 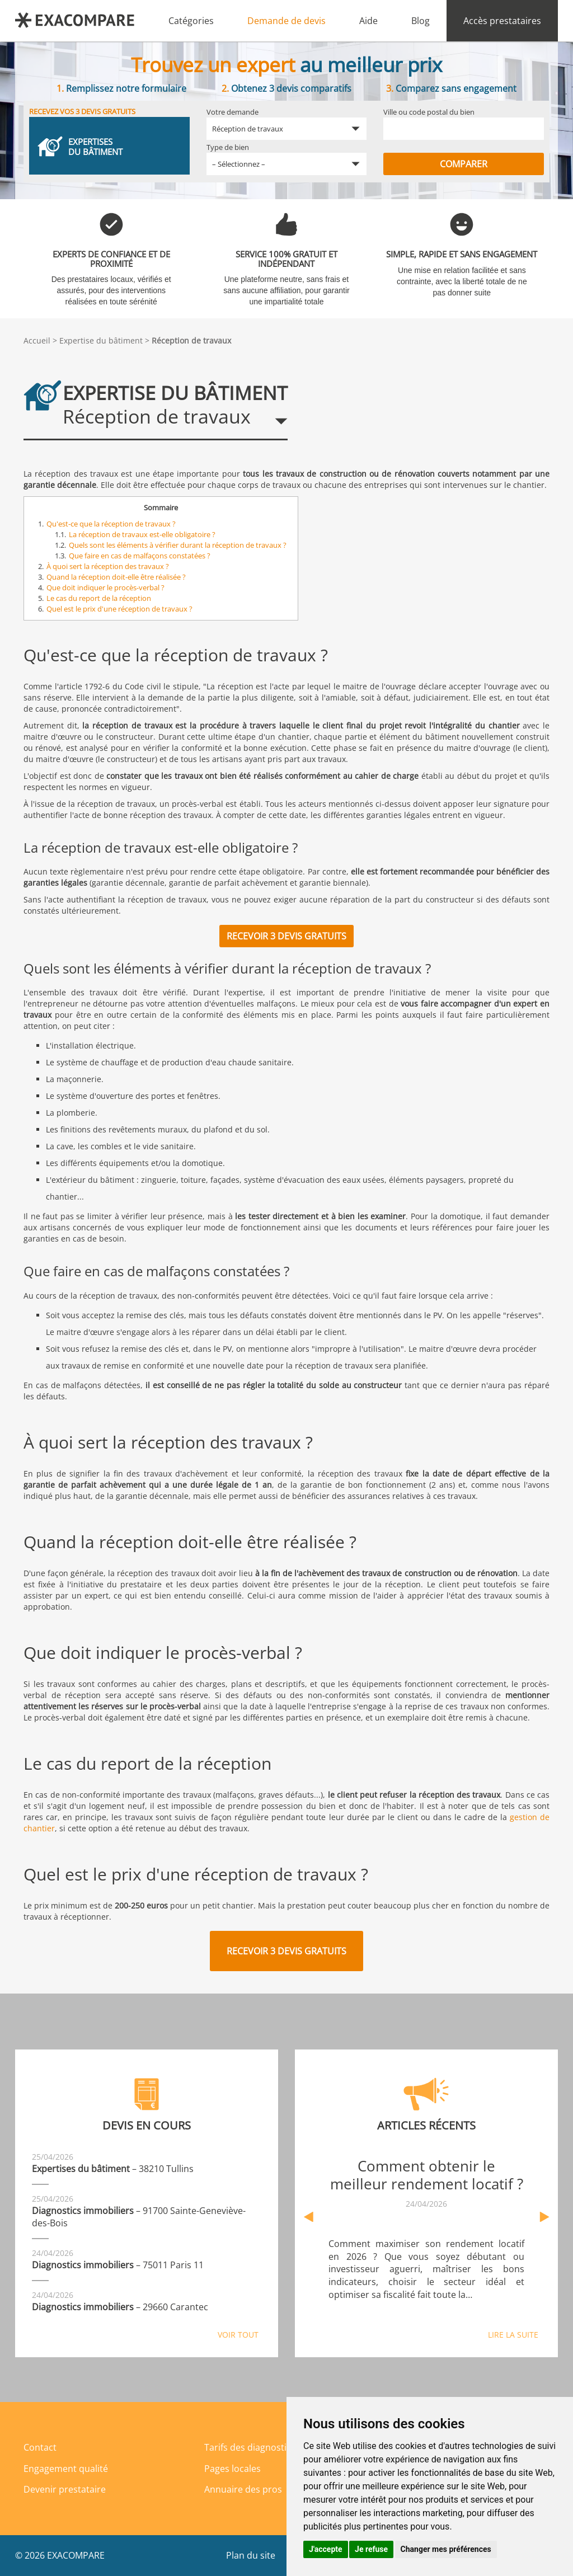 What do you see at coordinates (371, 2549) in the screenshot?
I see `Je refuse [button]` at bounding box center [371, 2549].